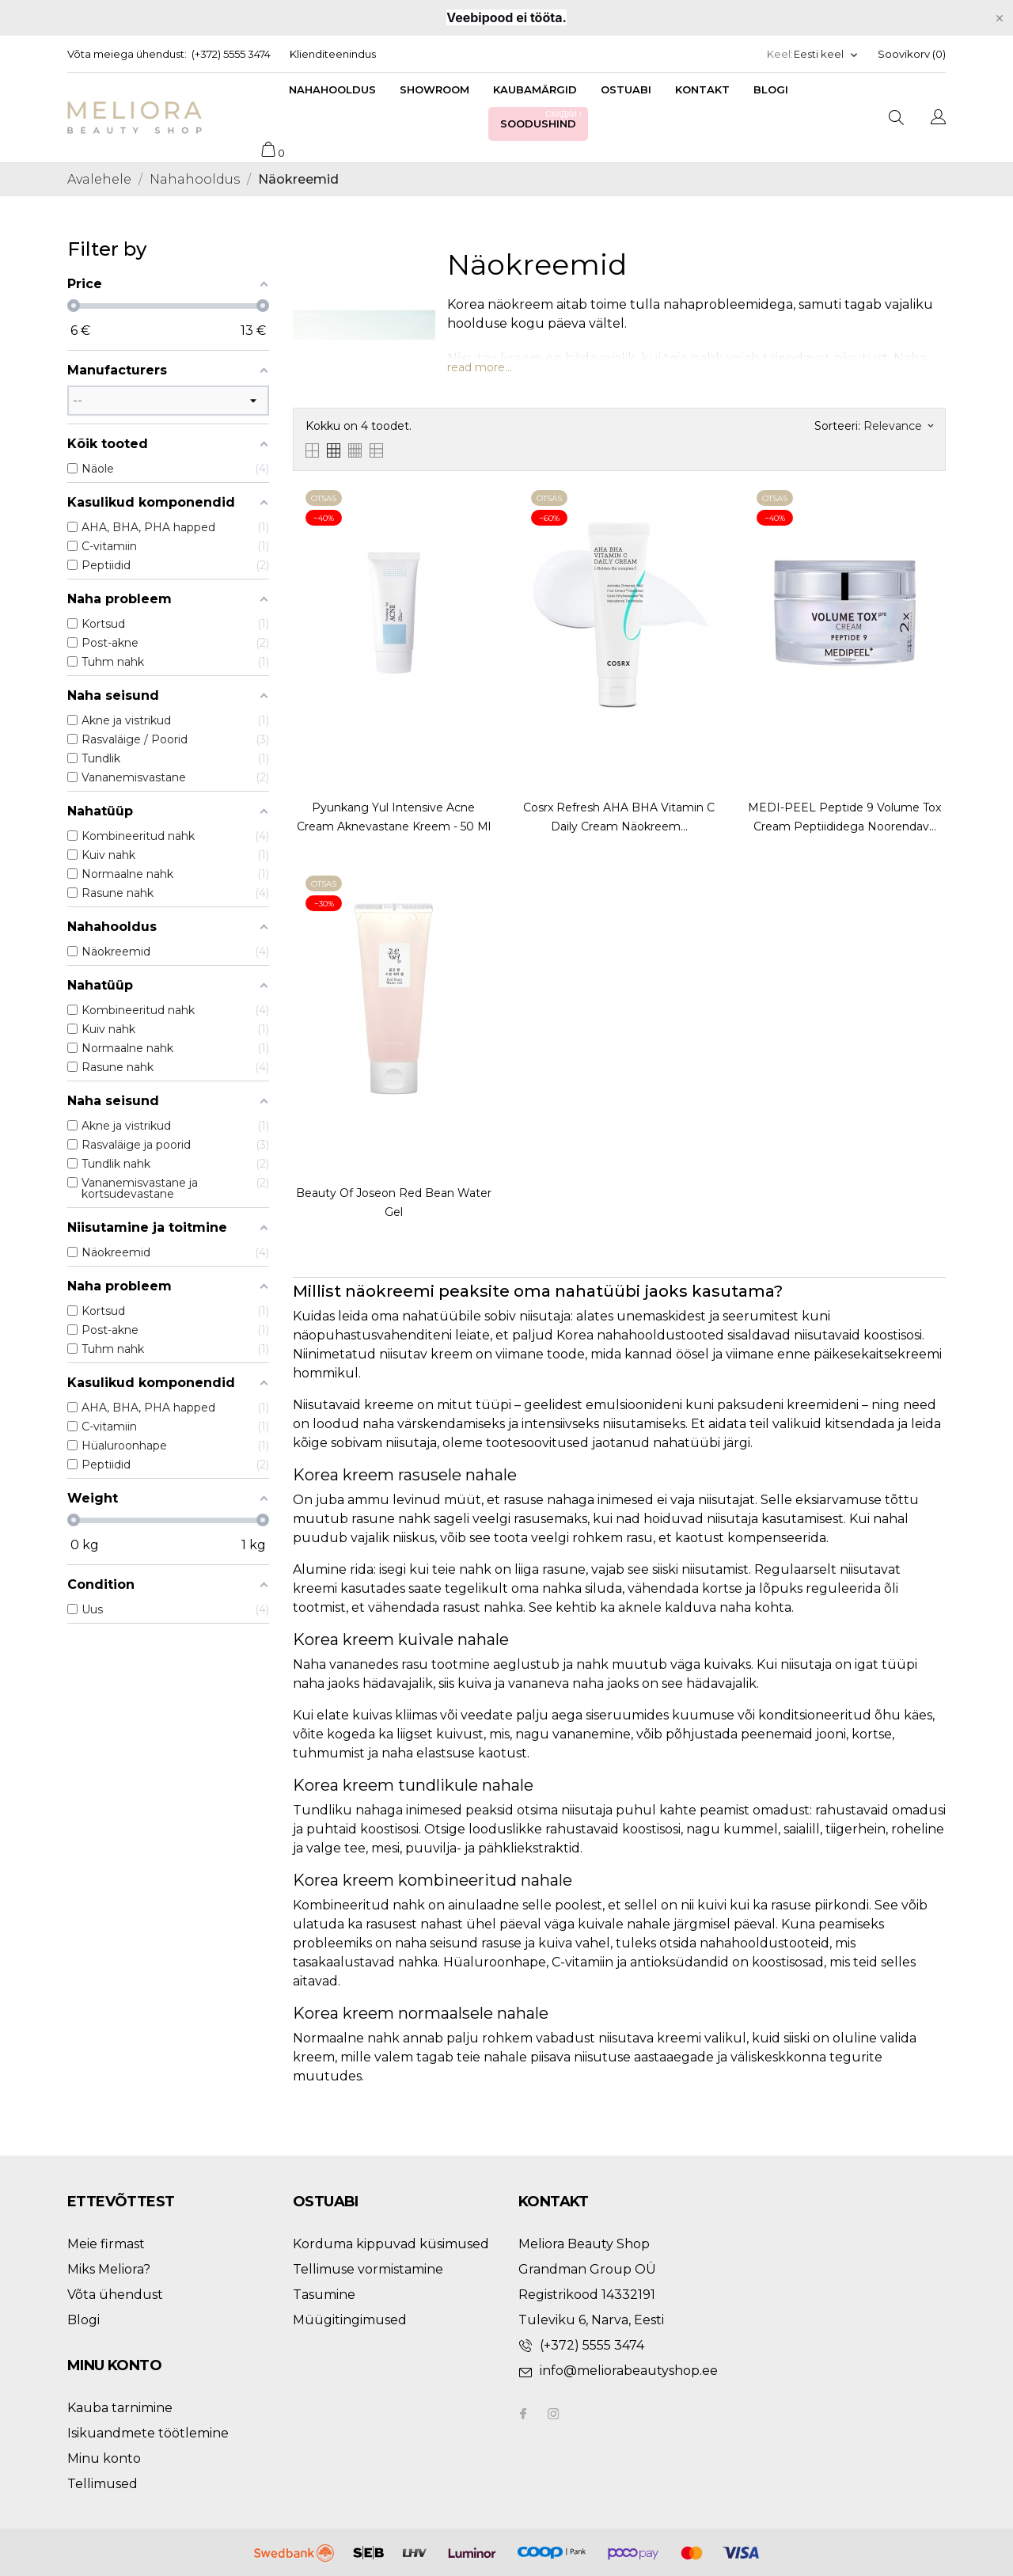 Image resolution: width=1013 pixels, height=2576 pixels. I want to click on Relevance, so click(898, 426).